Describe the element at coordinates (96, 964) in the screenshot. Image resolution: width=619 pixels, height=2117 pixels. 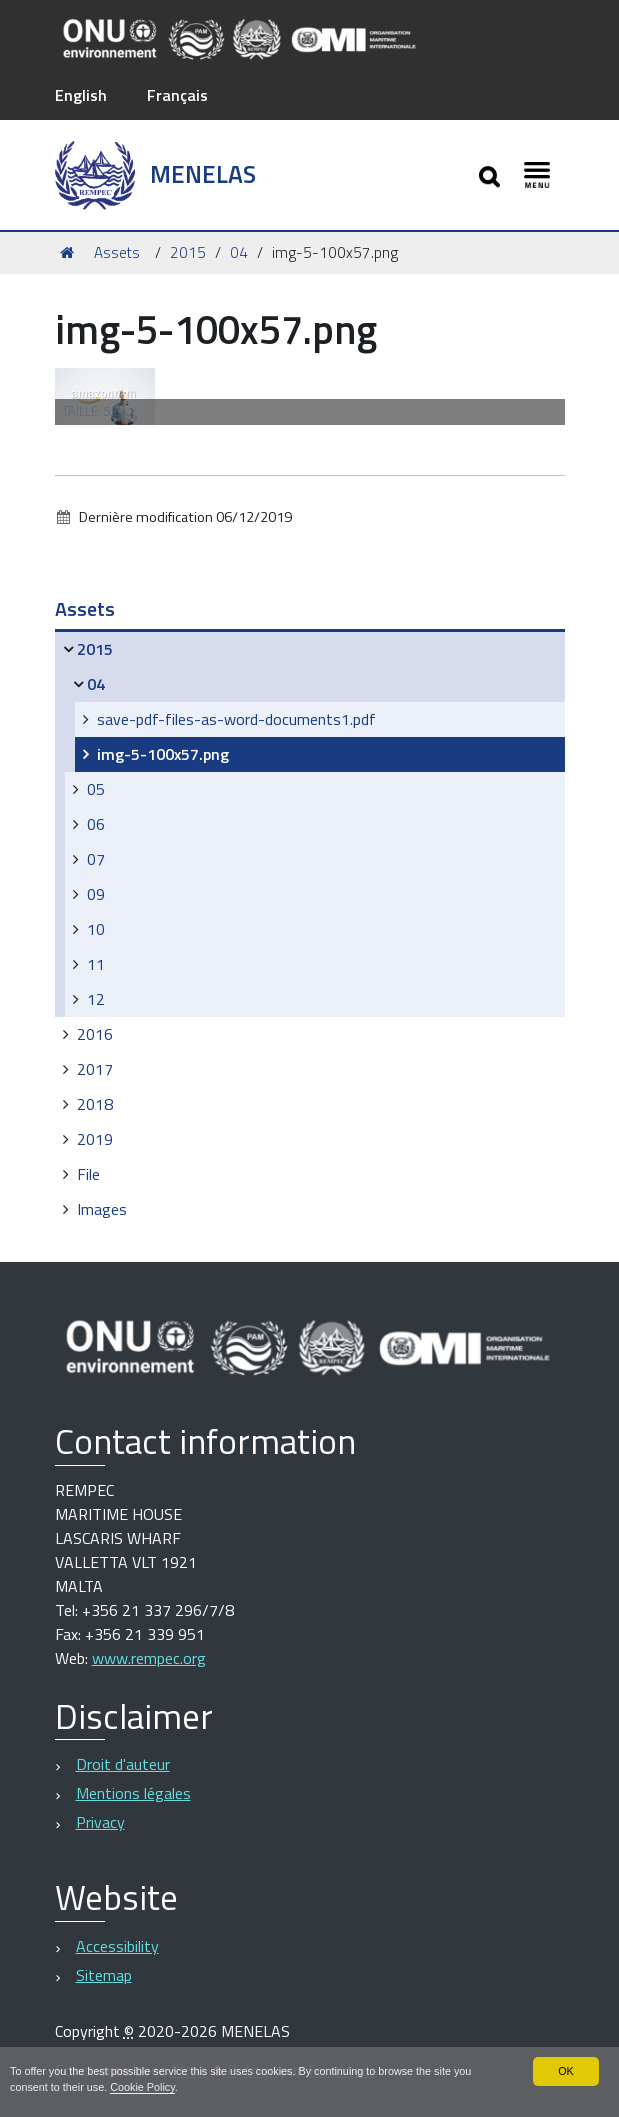
I see `11` at that location.